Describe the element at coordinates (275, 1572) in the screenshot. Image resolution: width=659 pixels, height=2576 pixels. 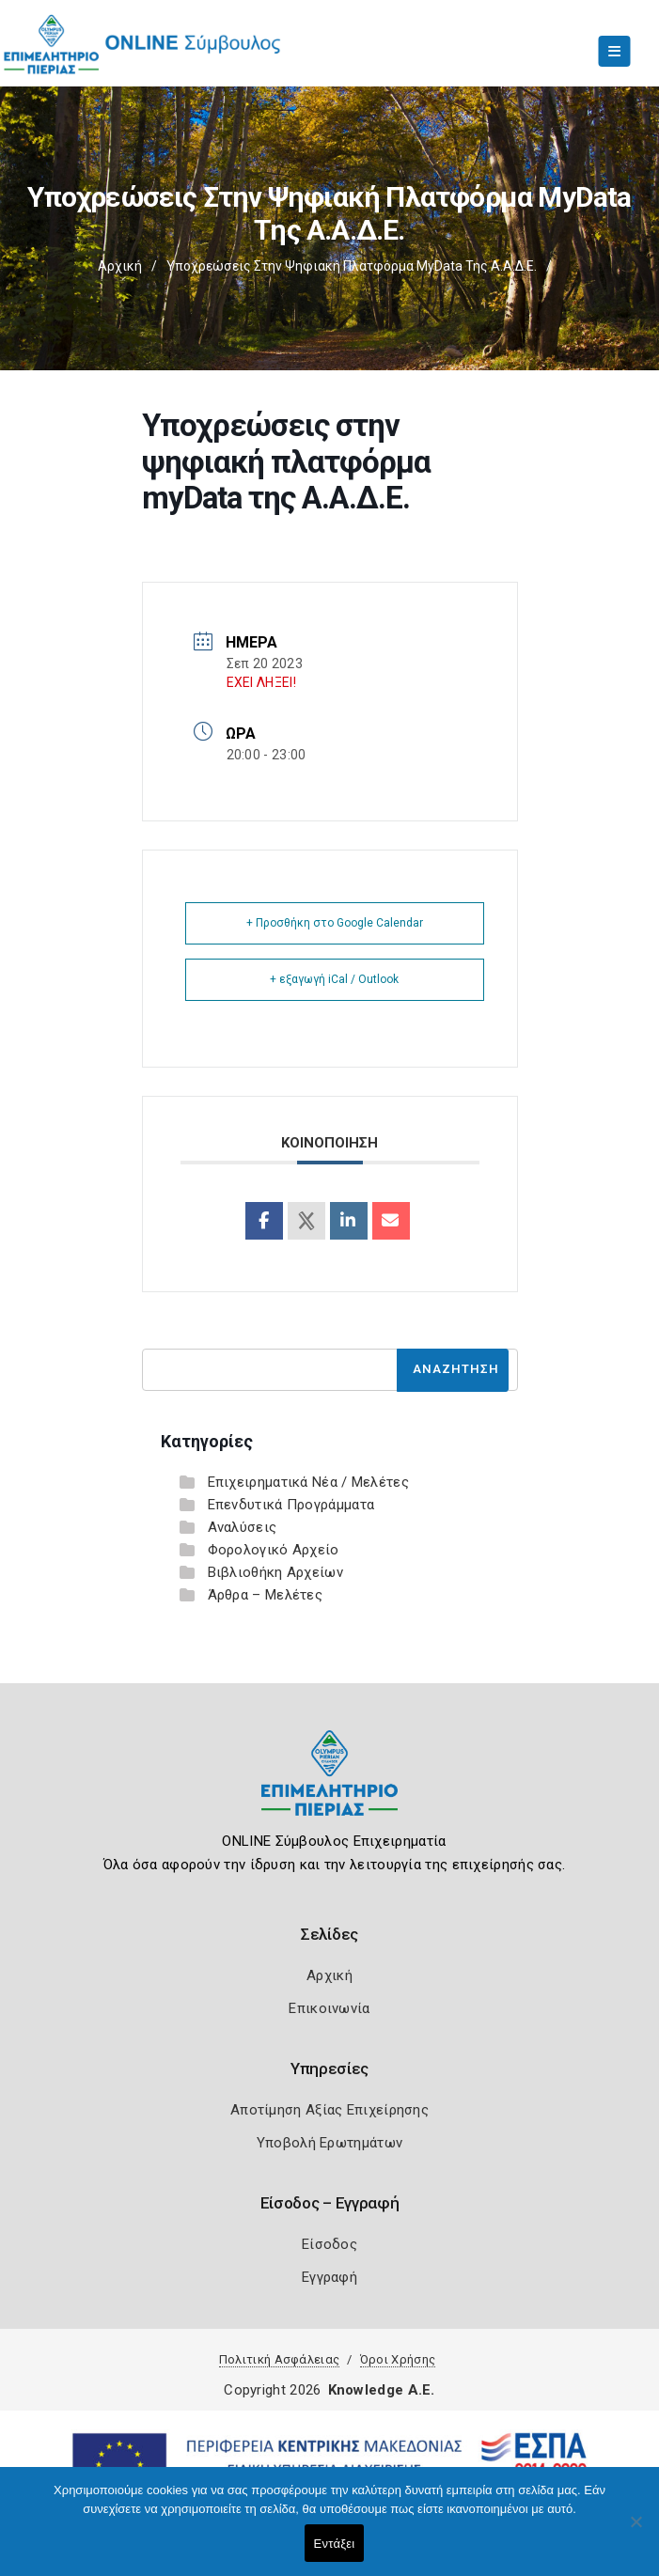
I see `Βιβλιοθήκη Αρχείων` at that location.